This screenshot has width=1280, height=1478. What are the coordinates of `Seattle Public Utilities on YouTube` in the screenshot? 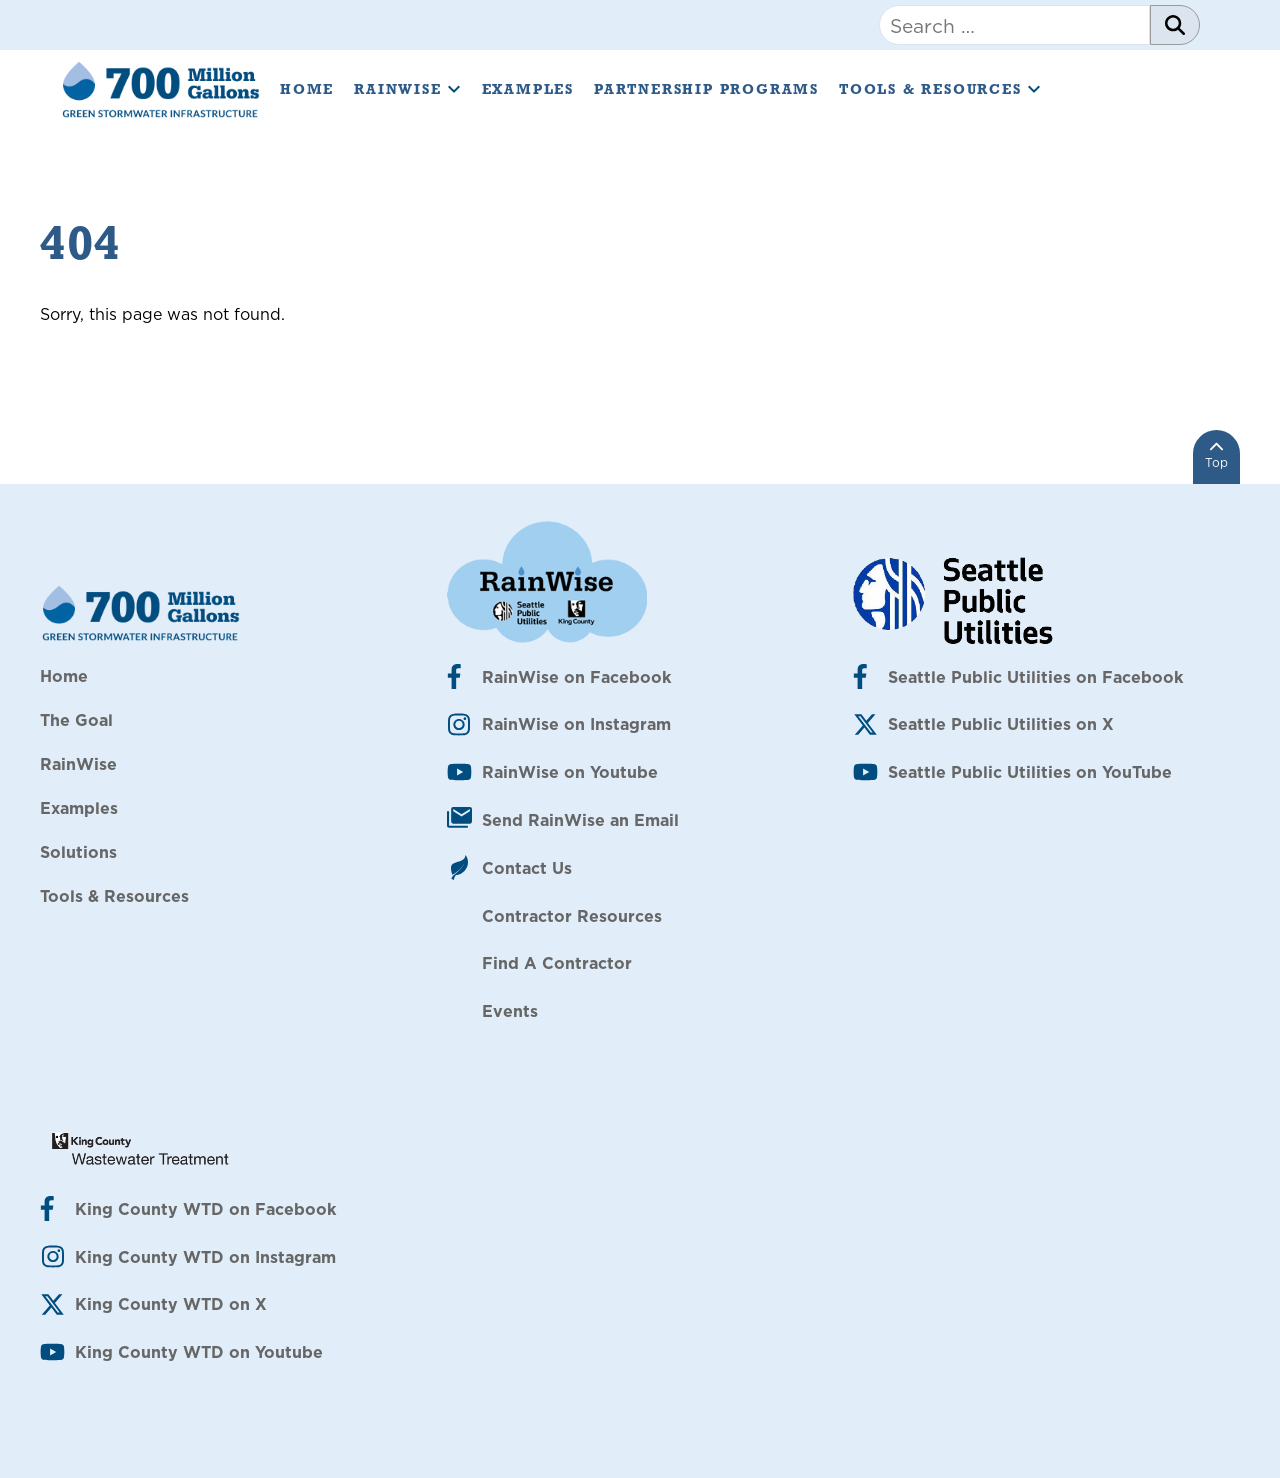 It's located at (1030, 772).